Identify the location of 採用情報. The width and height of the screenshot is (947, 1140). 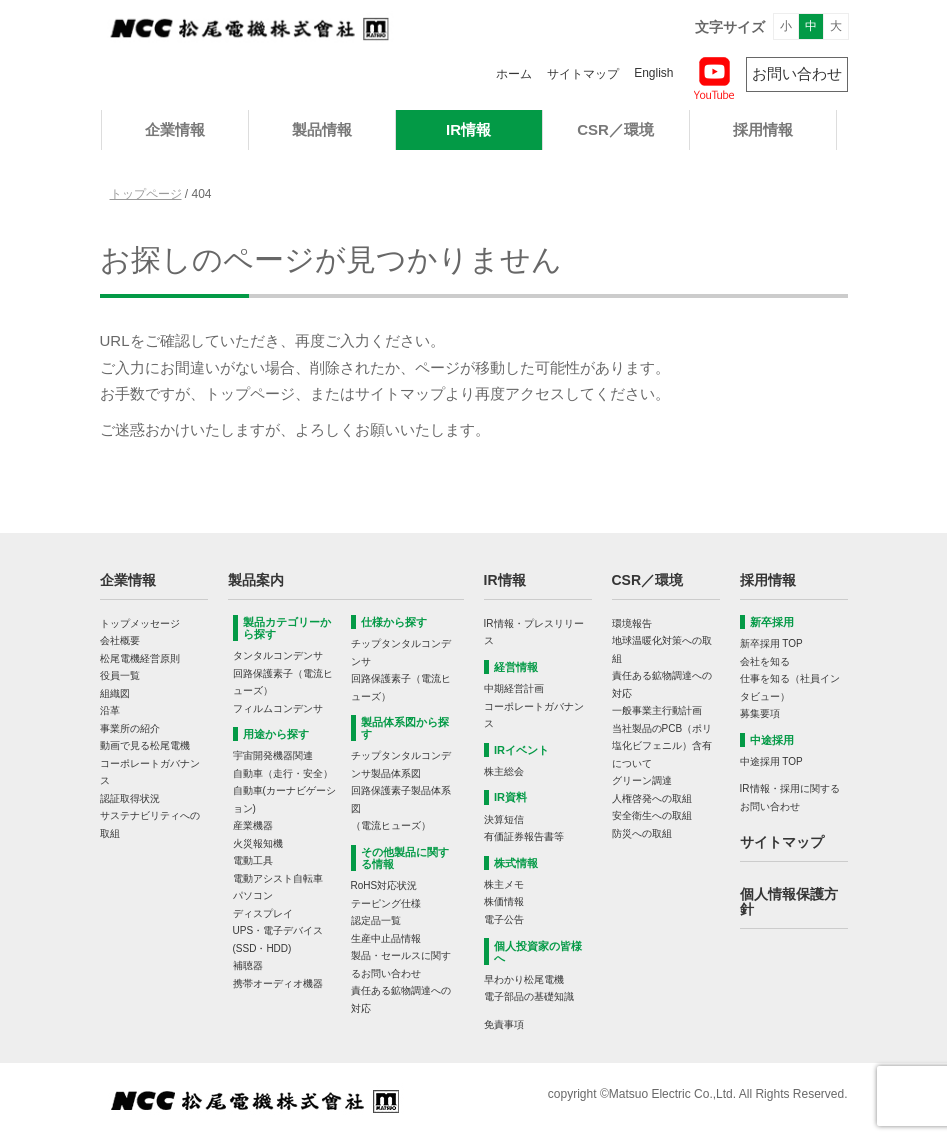
(763, 129).